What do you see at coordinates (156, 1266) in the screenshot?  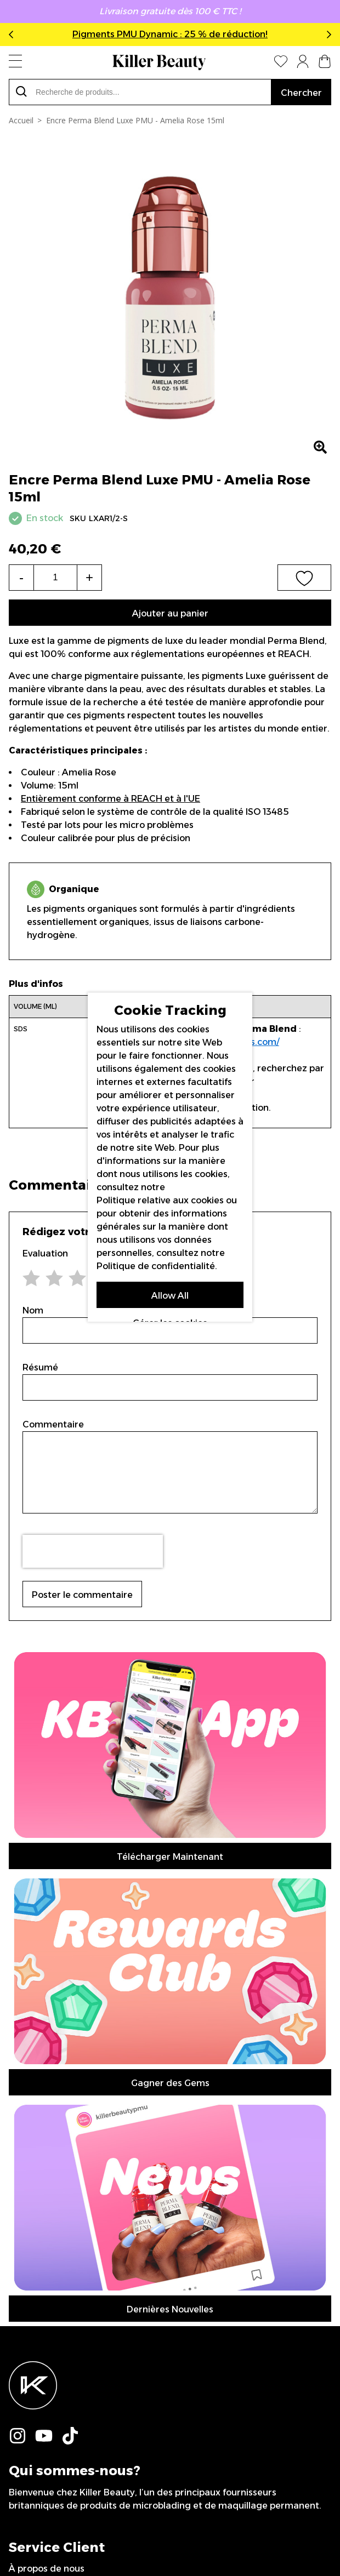 I see `Politique de confidentialité` at bounding box center [156, 1266].